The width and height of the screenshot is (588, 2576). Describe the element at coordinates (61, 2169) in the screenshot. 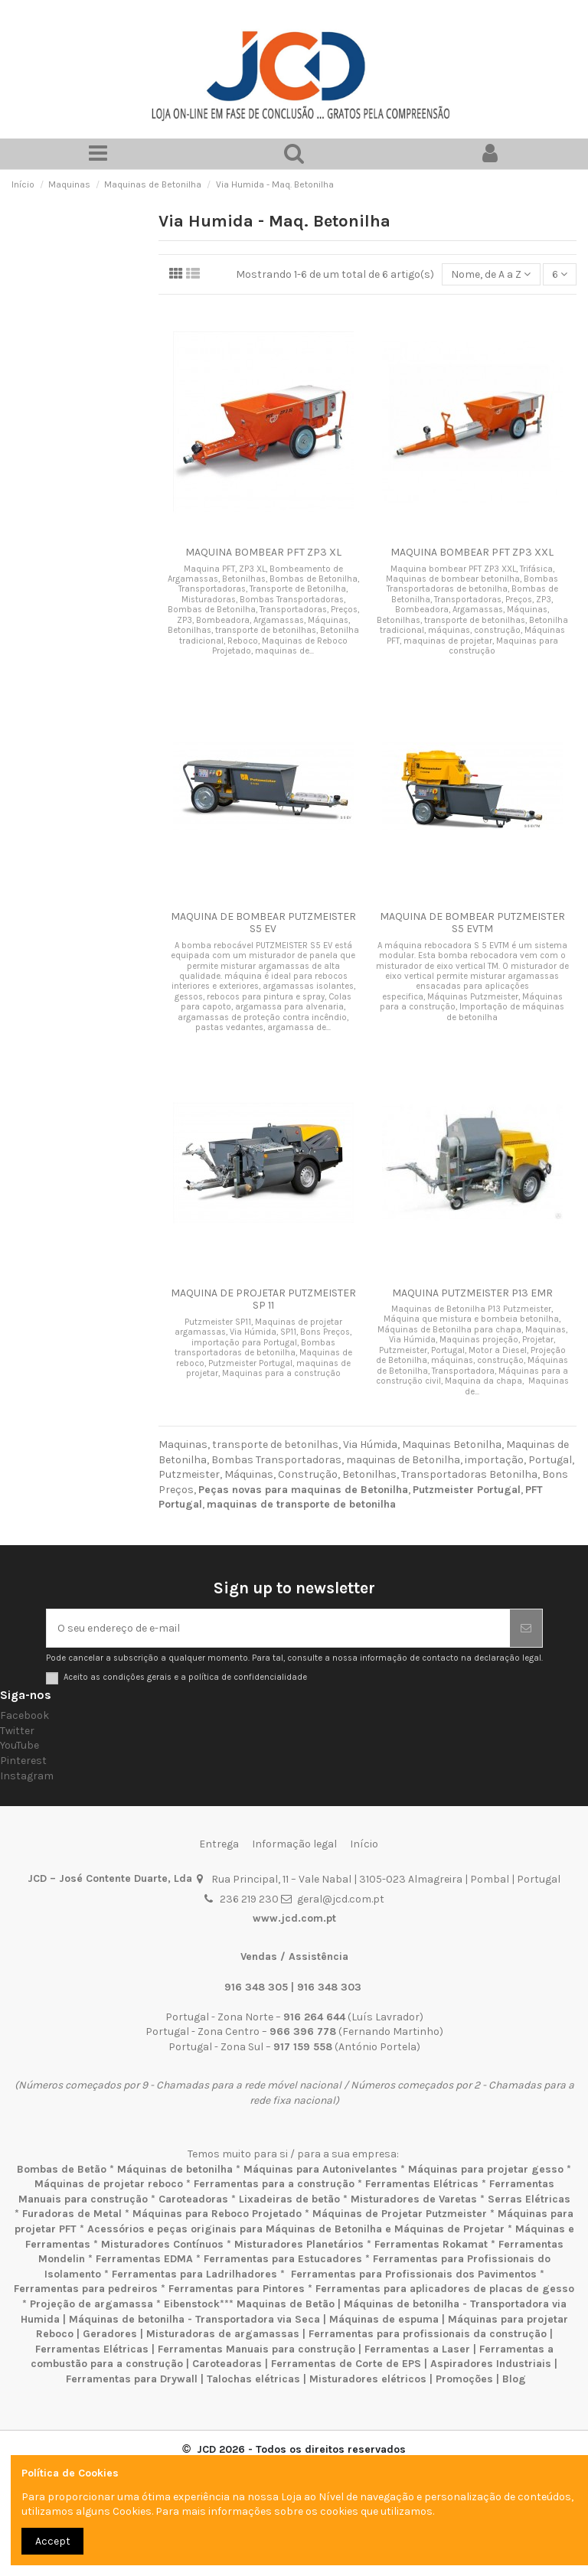

I see `Bombas de Betão` at that location.